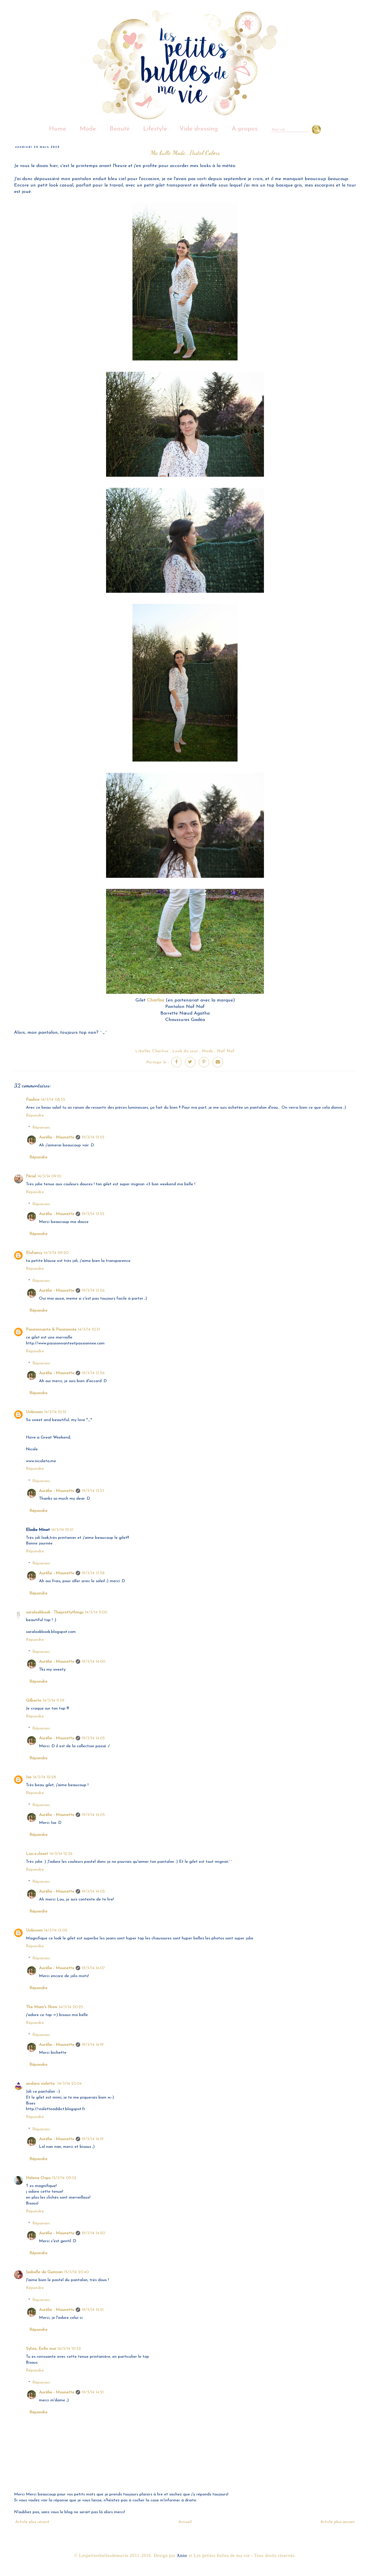 Image resolution: width=370 pixels, height=2576 pixels. I want to click on 14/3/14 13:02, so click(55, 1930).